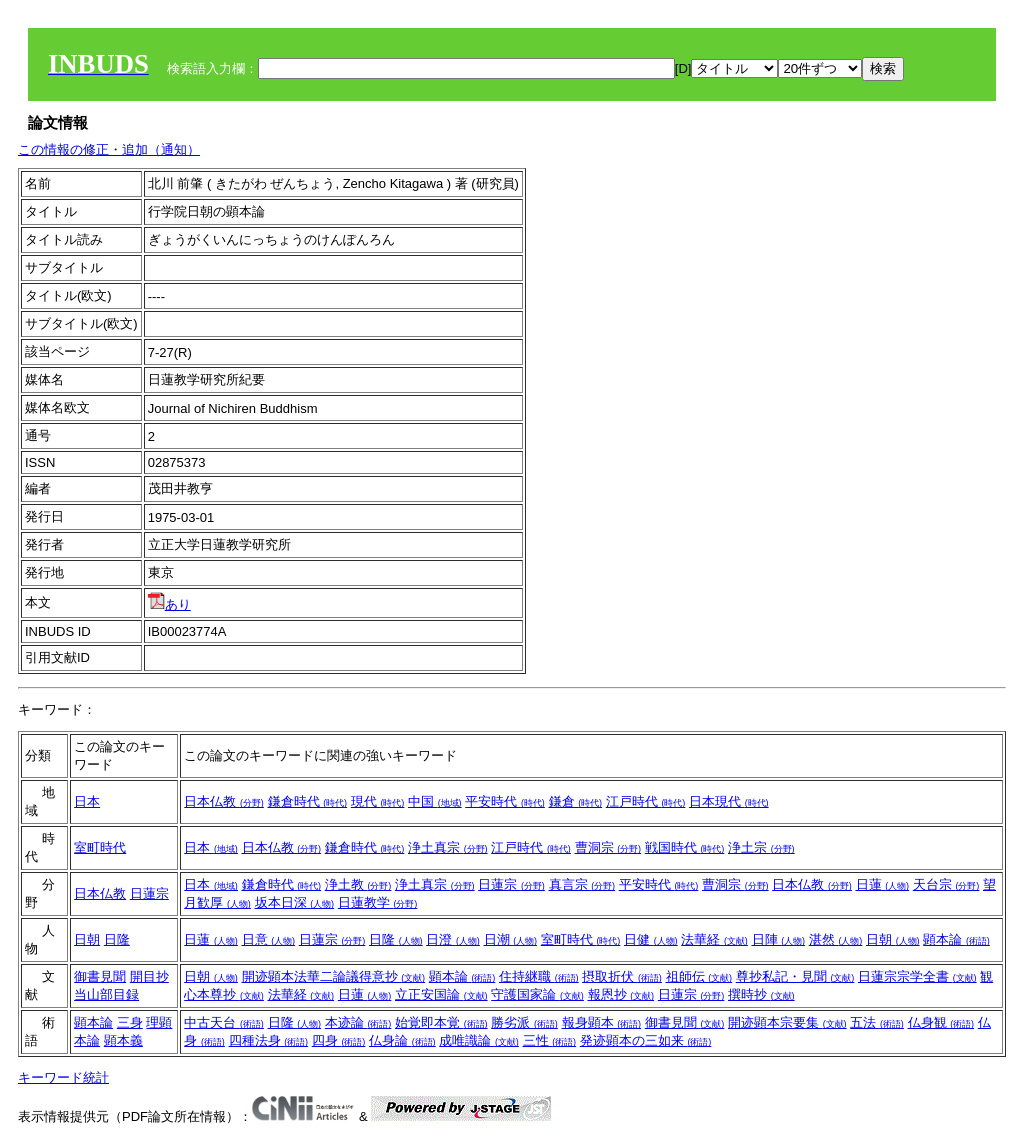 Image resolution: width=1024 pixels, height=1143 pixels. Describe the element at coordinates (106, 994) in the screenshot. I see `当山部目録` at that location.